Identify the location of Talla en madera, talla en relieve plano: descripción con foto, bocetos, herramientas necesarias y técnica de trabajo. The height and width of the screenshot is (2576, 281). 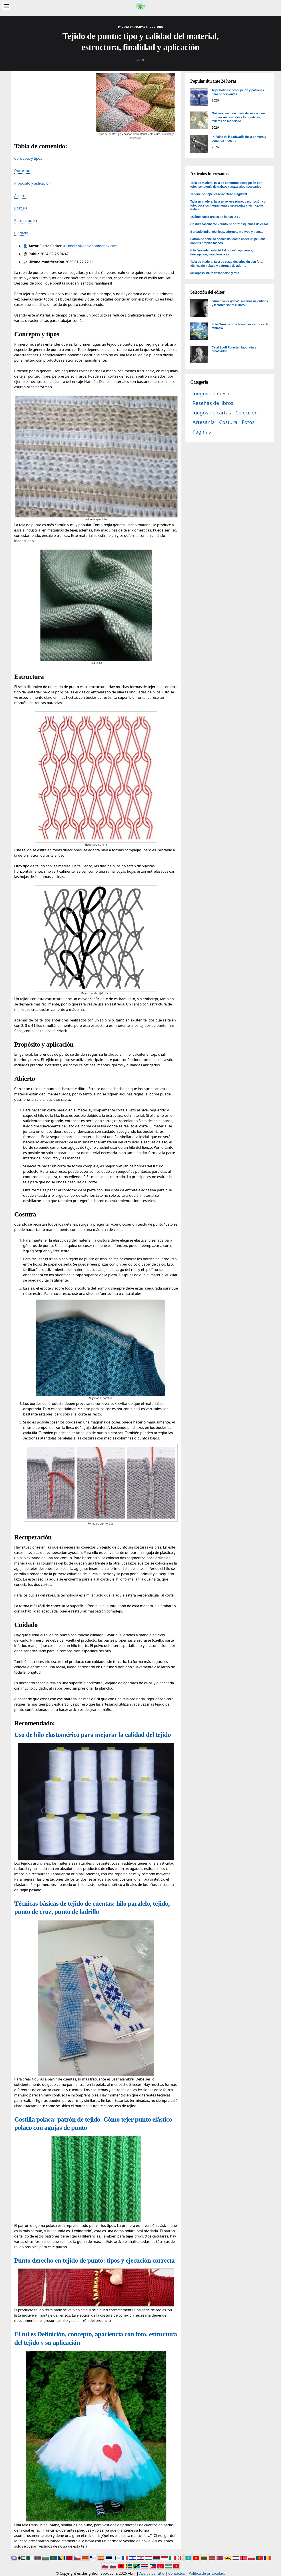
(228, 205).